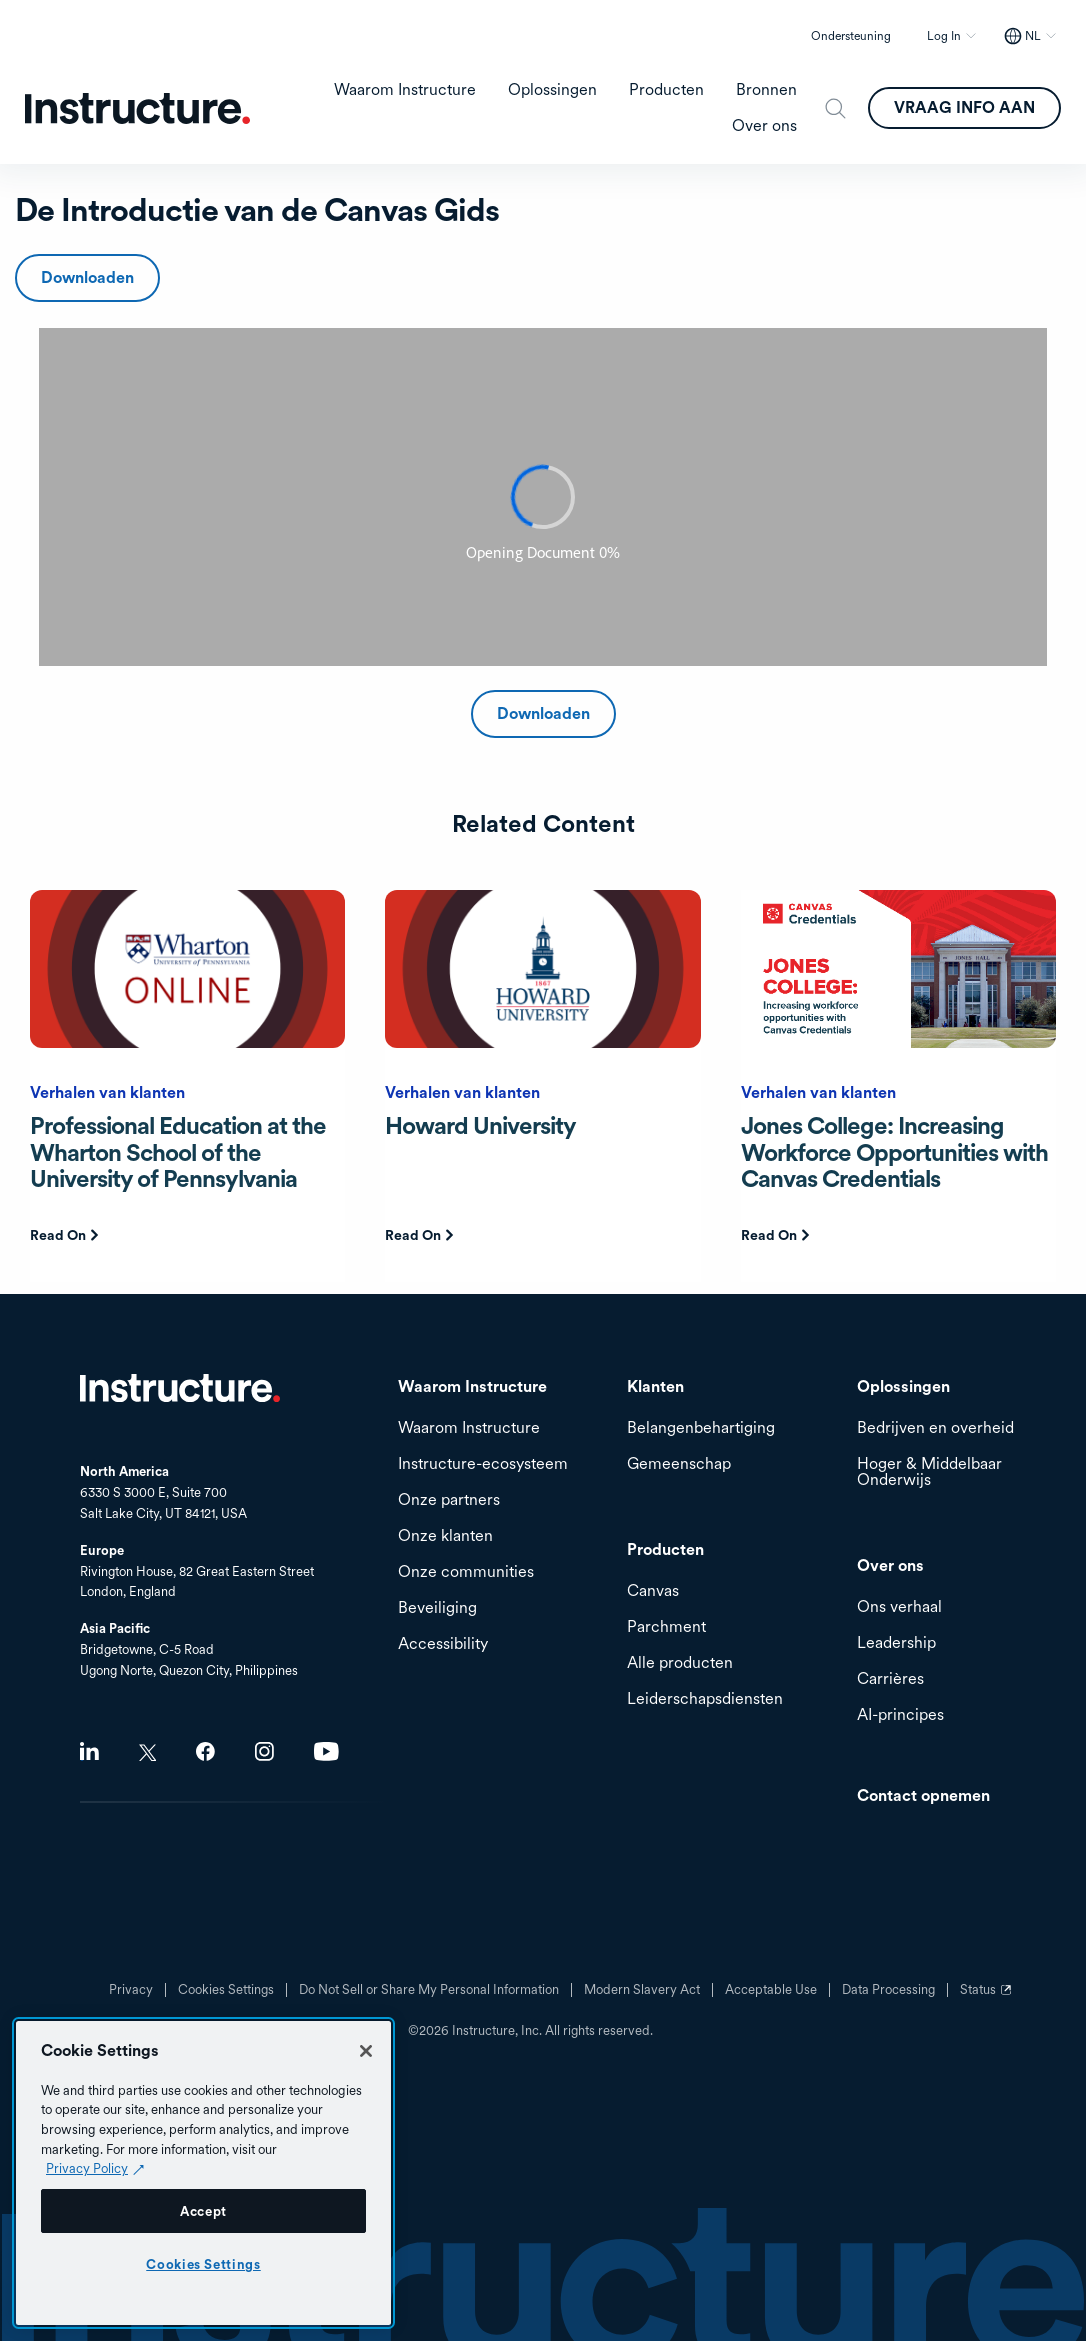  I want to click on Read On, so click(58, 1235).